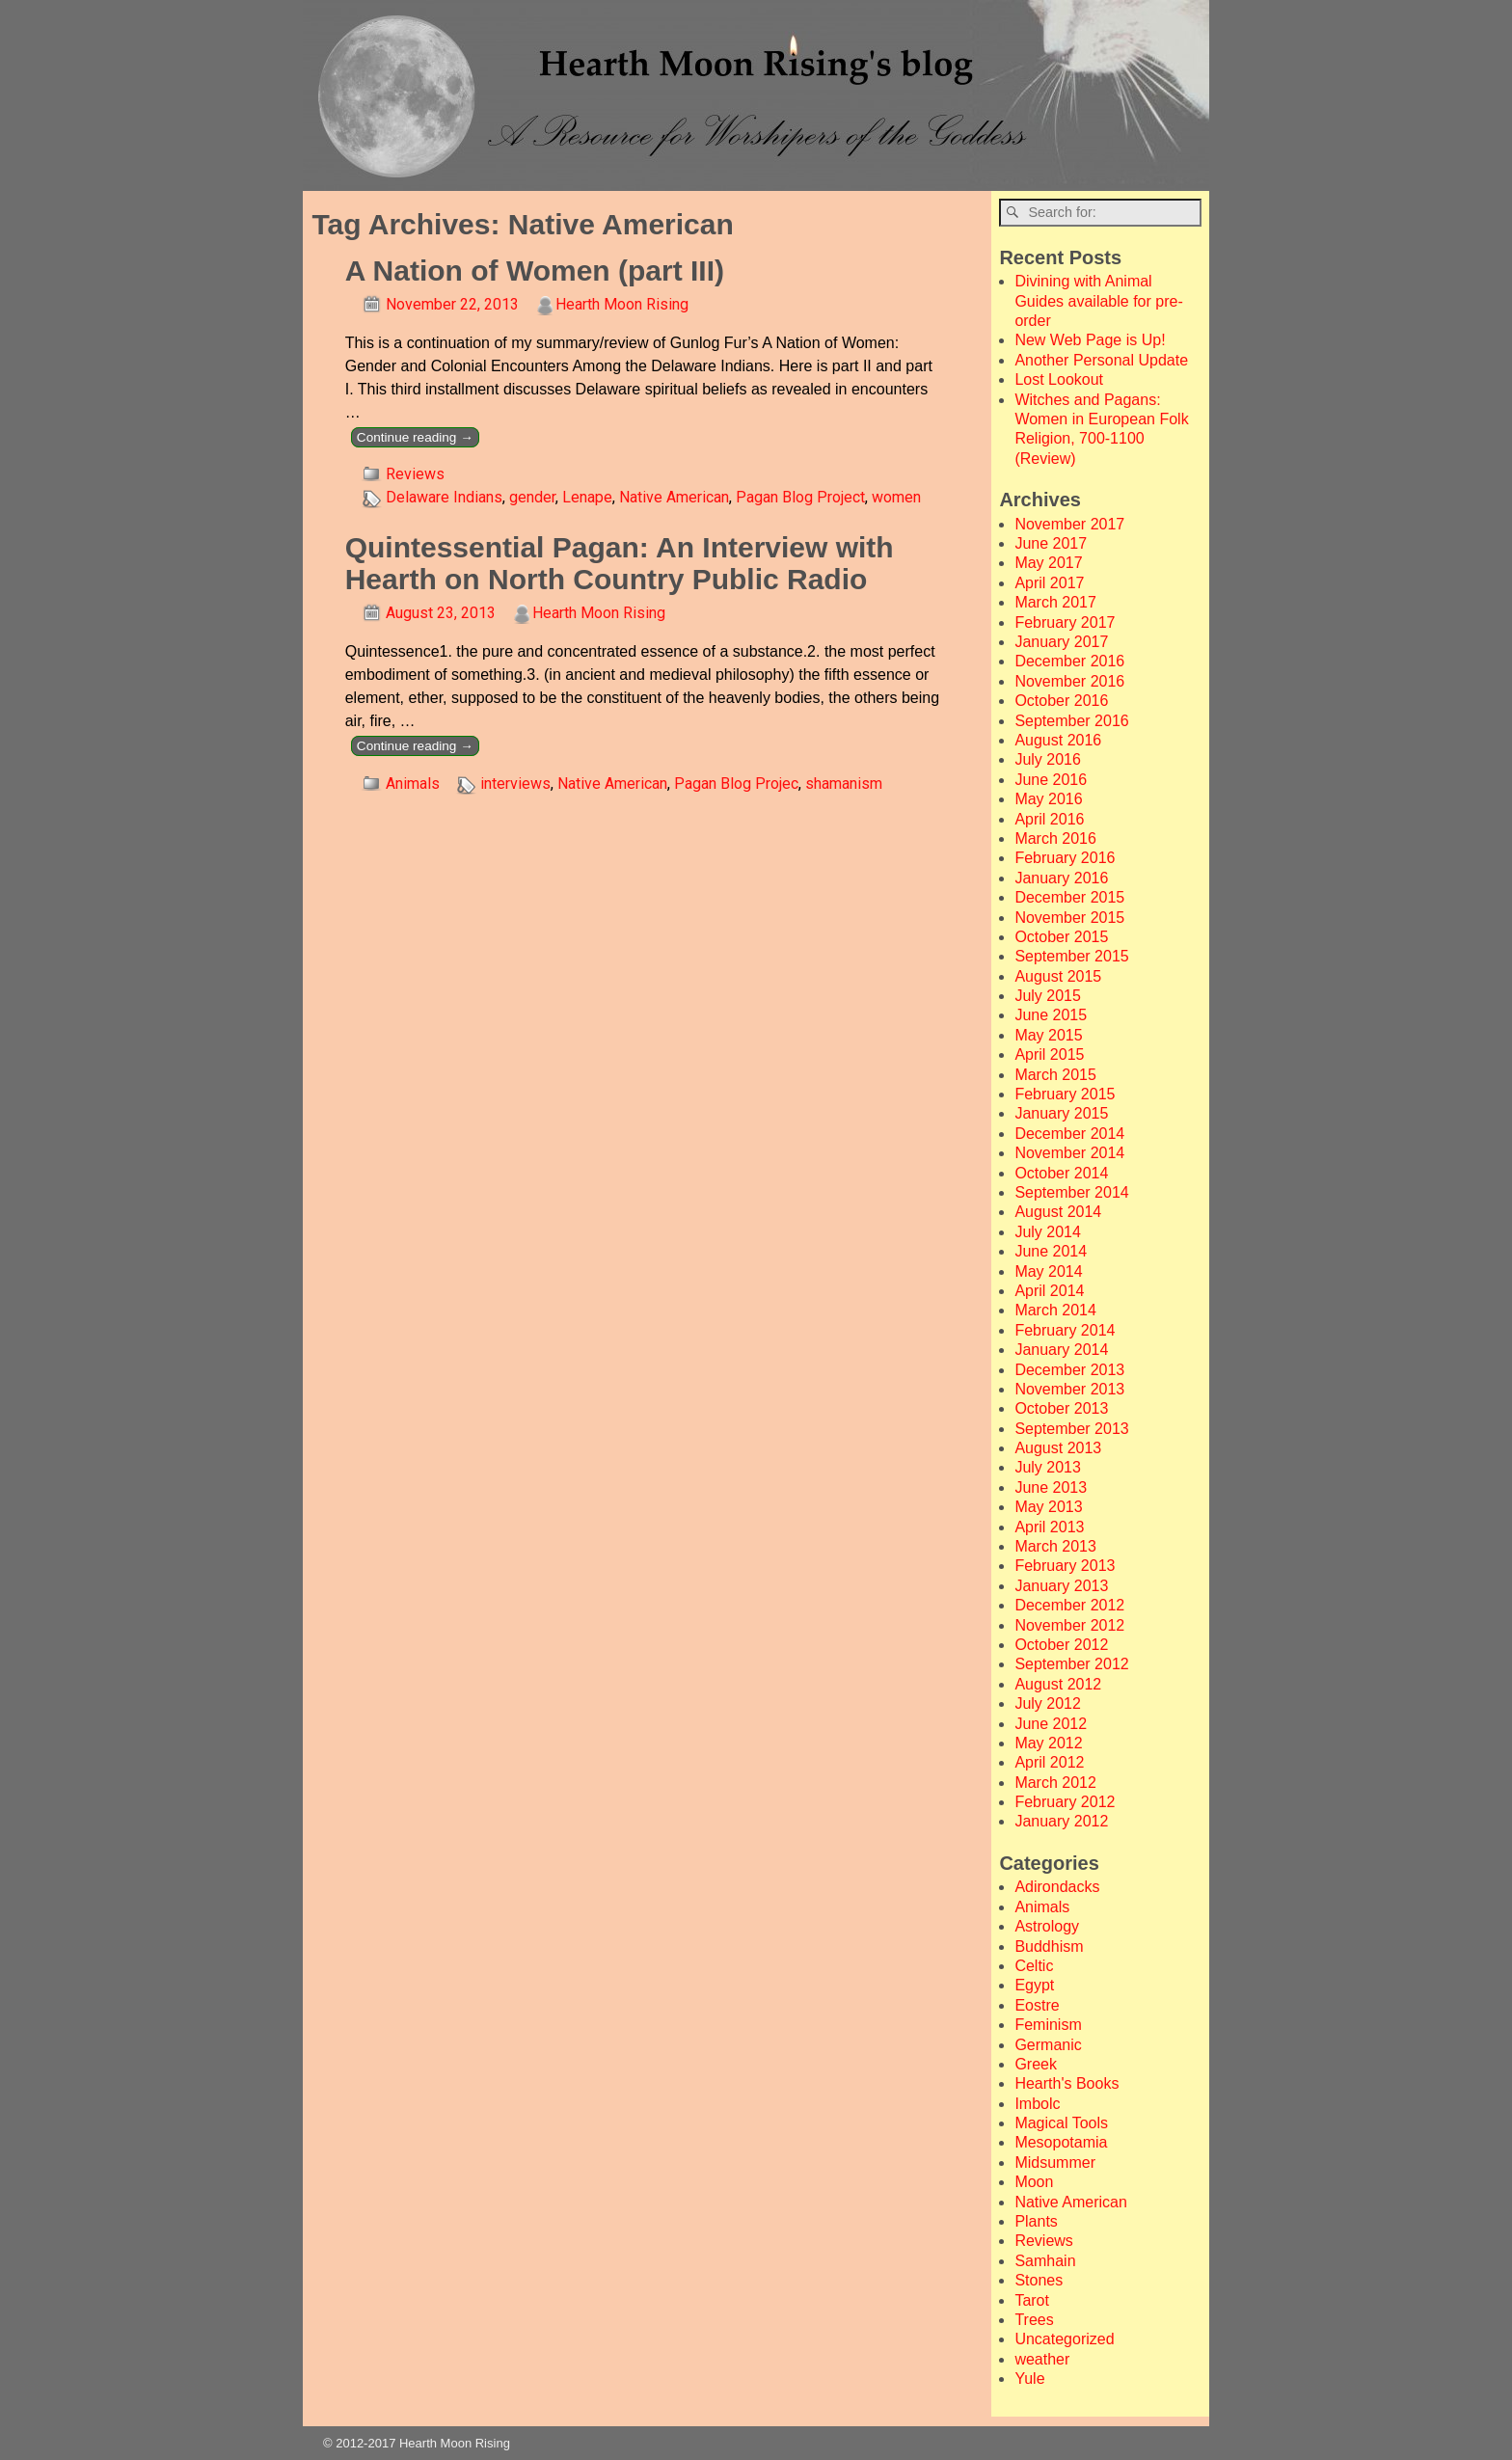 The width and height of the screenshot is (1512, 2460). I want to click on Celtic, so click(1033, 1966).